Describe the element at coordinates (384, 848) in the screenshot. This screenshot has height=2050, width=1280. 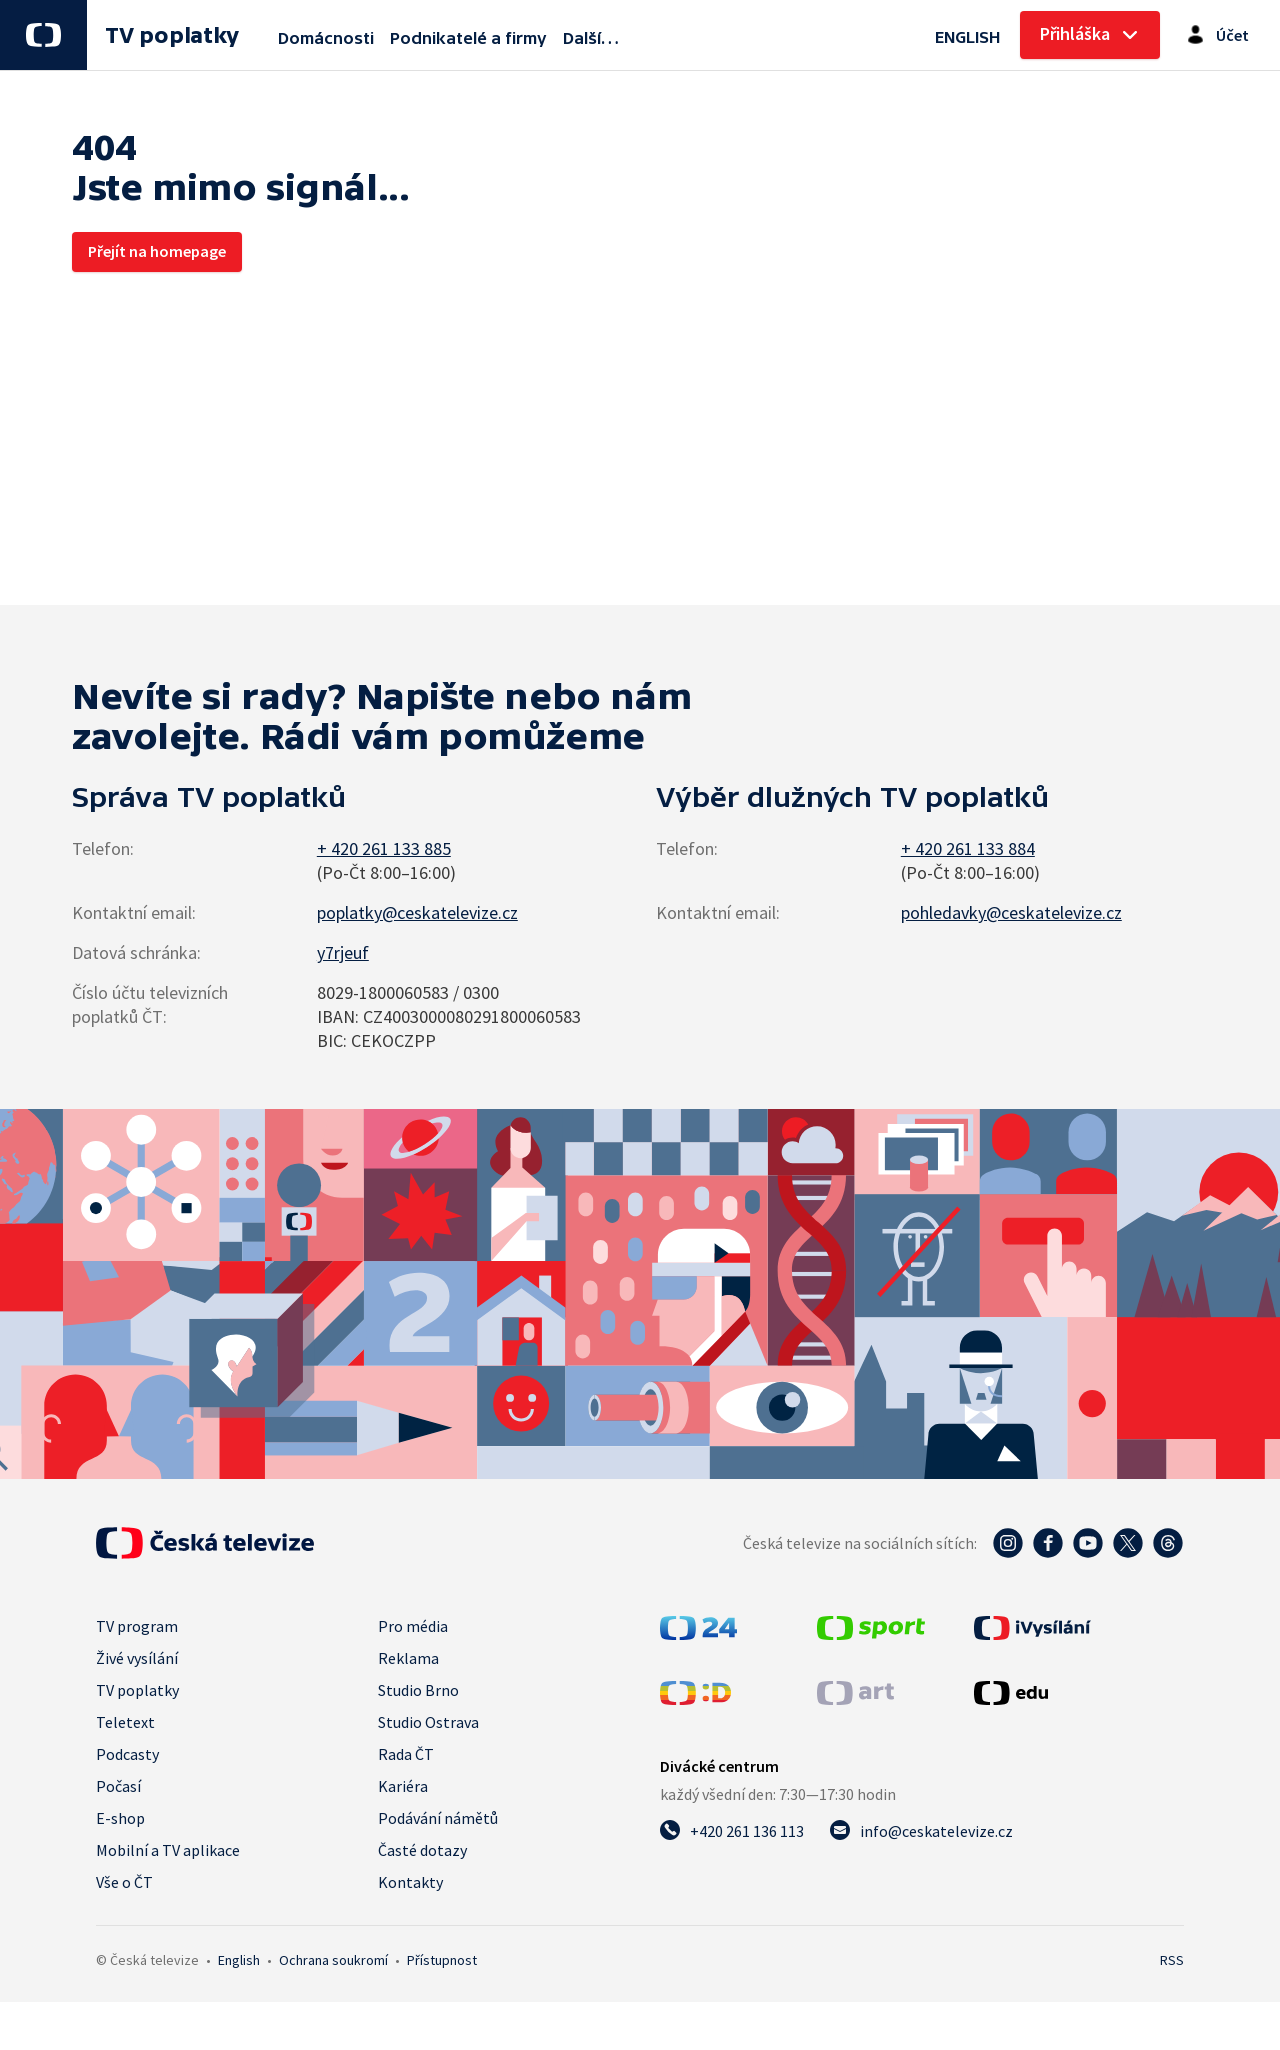
I see `+ 420 261 133 885` at that location.